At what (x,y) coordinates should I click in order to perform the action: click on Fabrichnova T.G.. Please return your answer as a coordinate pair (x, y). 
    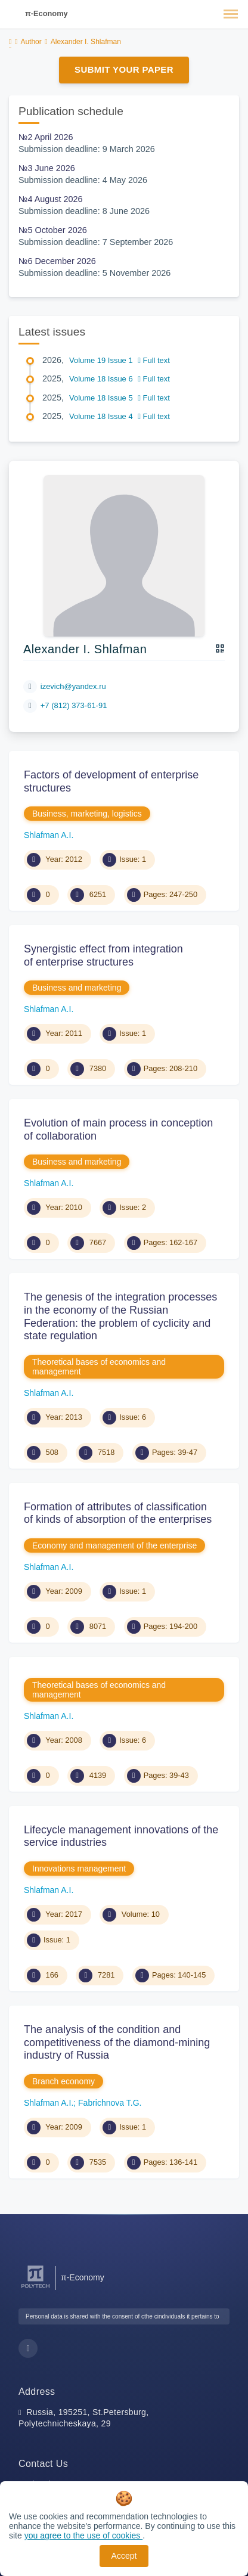
    Looking at the image, I should click on (109, 2103).